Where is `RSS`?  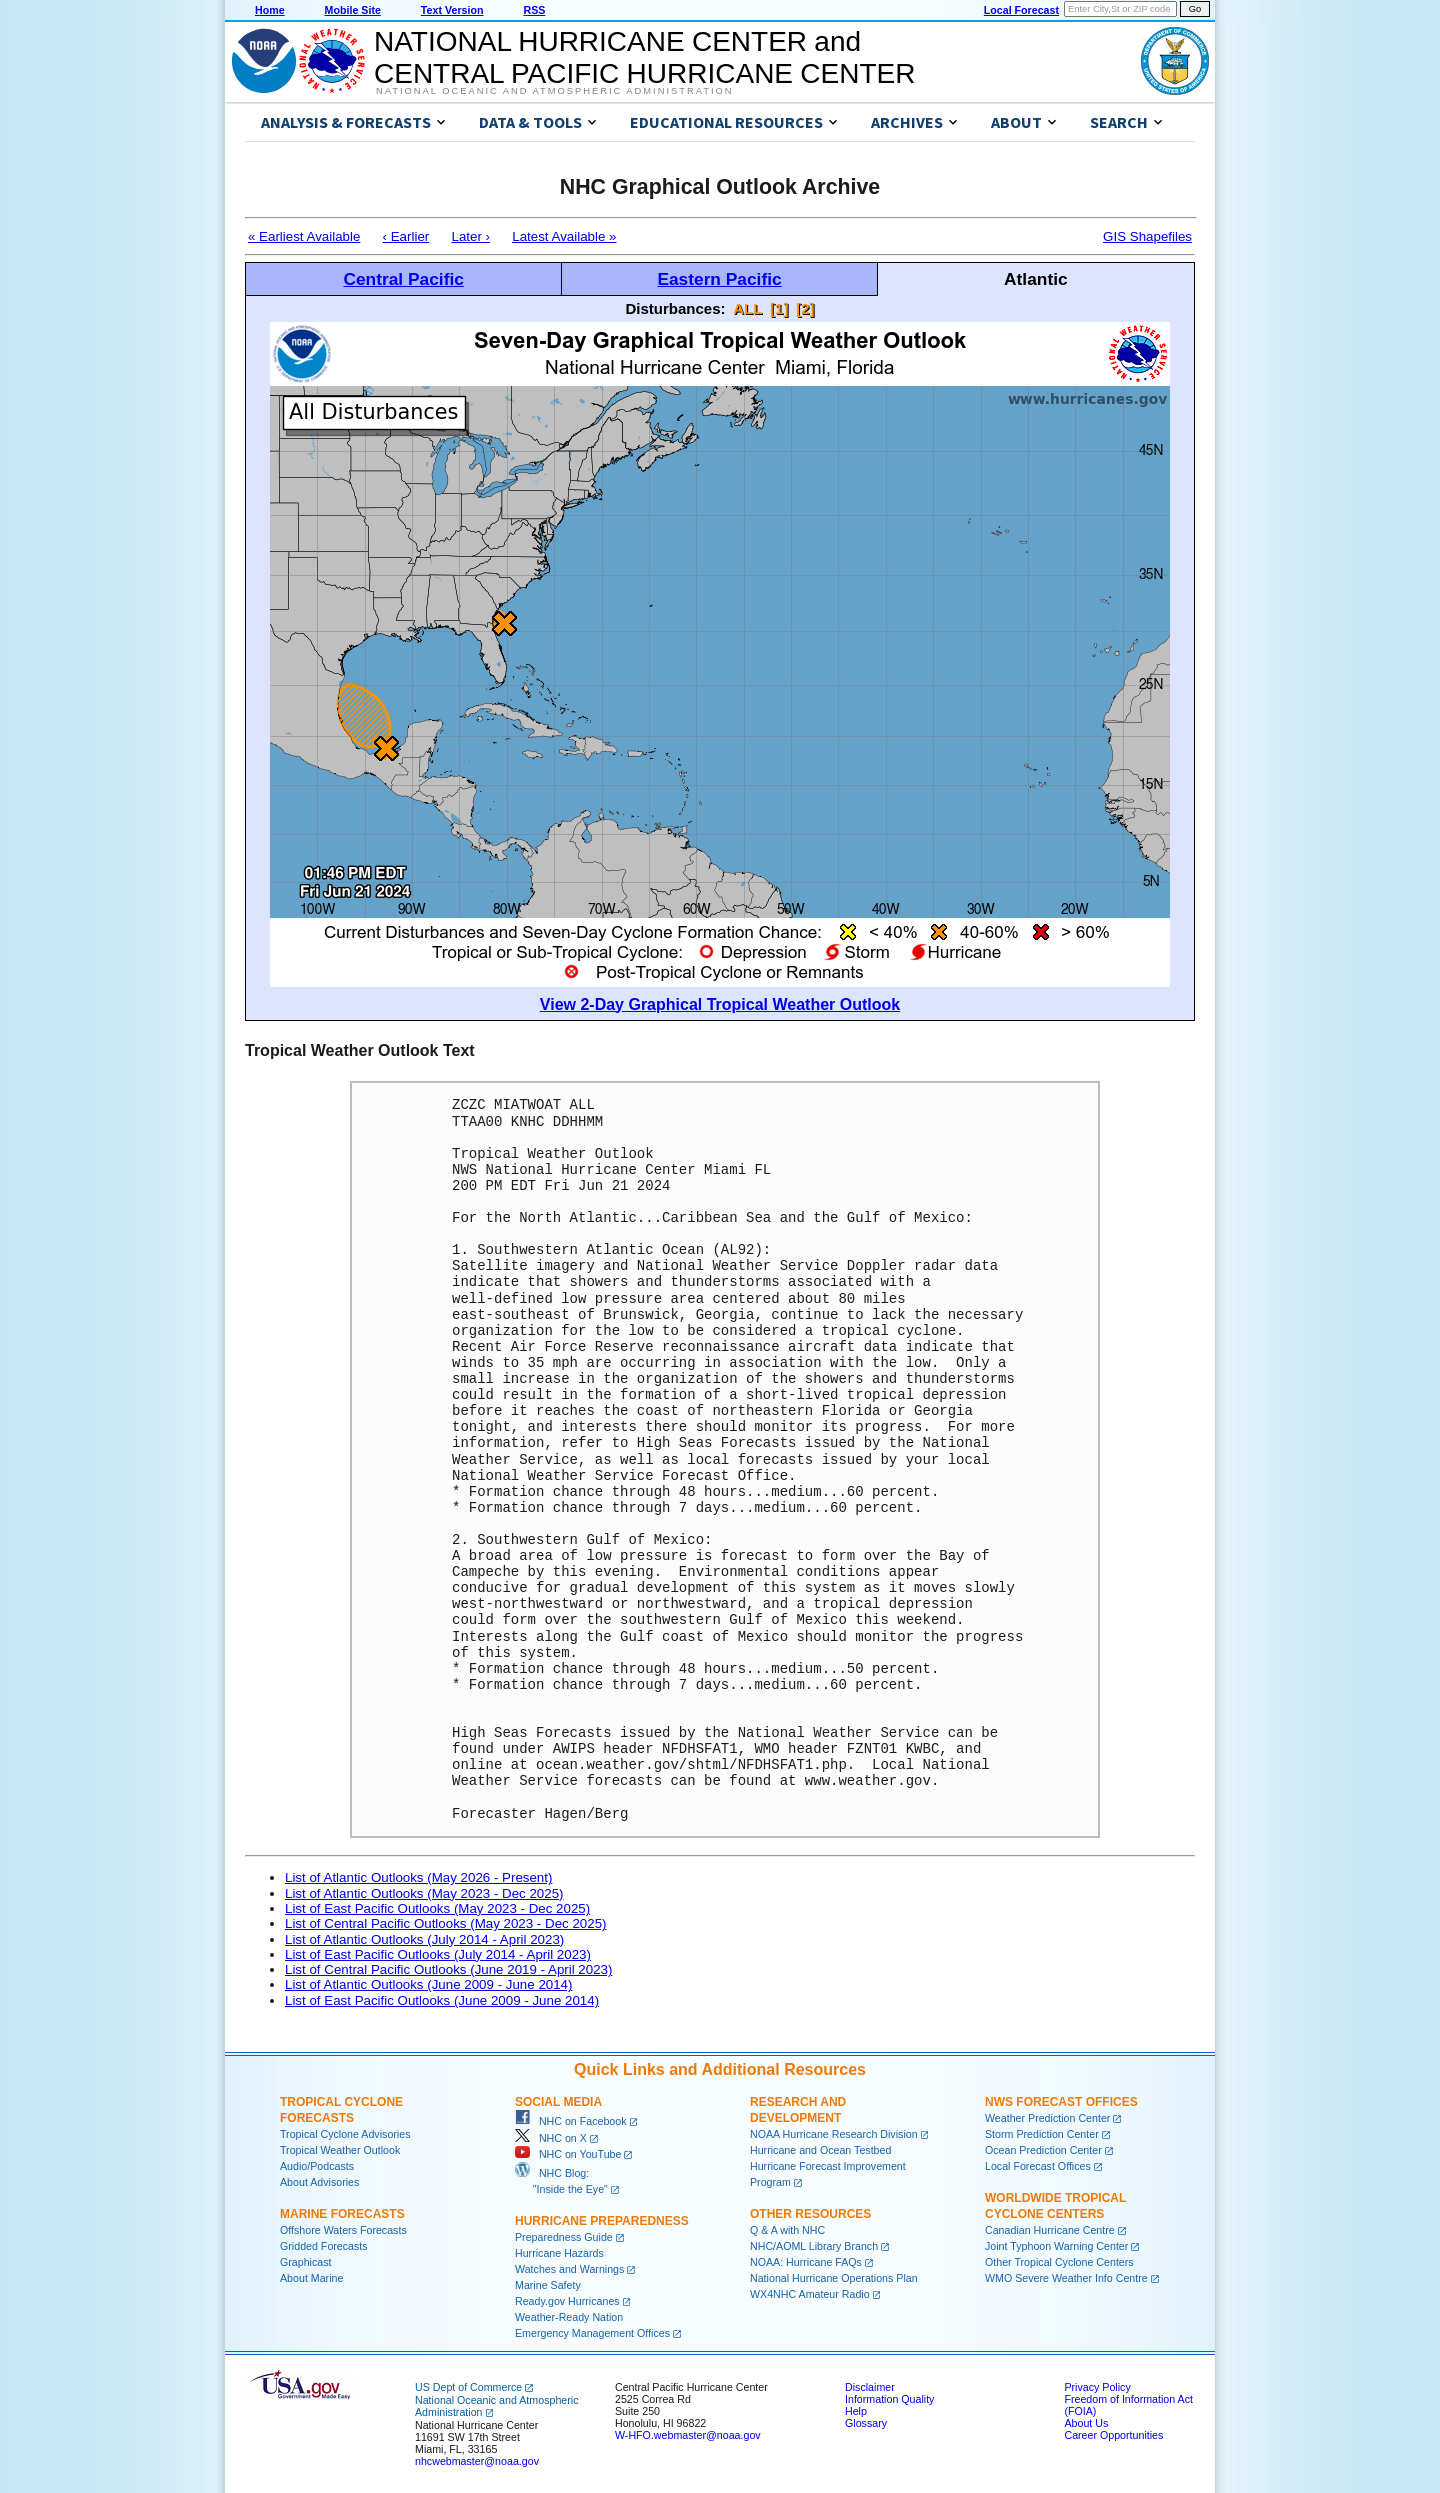
RSS is located at coordinates (534, 10).